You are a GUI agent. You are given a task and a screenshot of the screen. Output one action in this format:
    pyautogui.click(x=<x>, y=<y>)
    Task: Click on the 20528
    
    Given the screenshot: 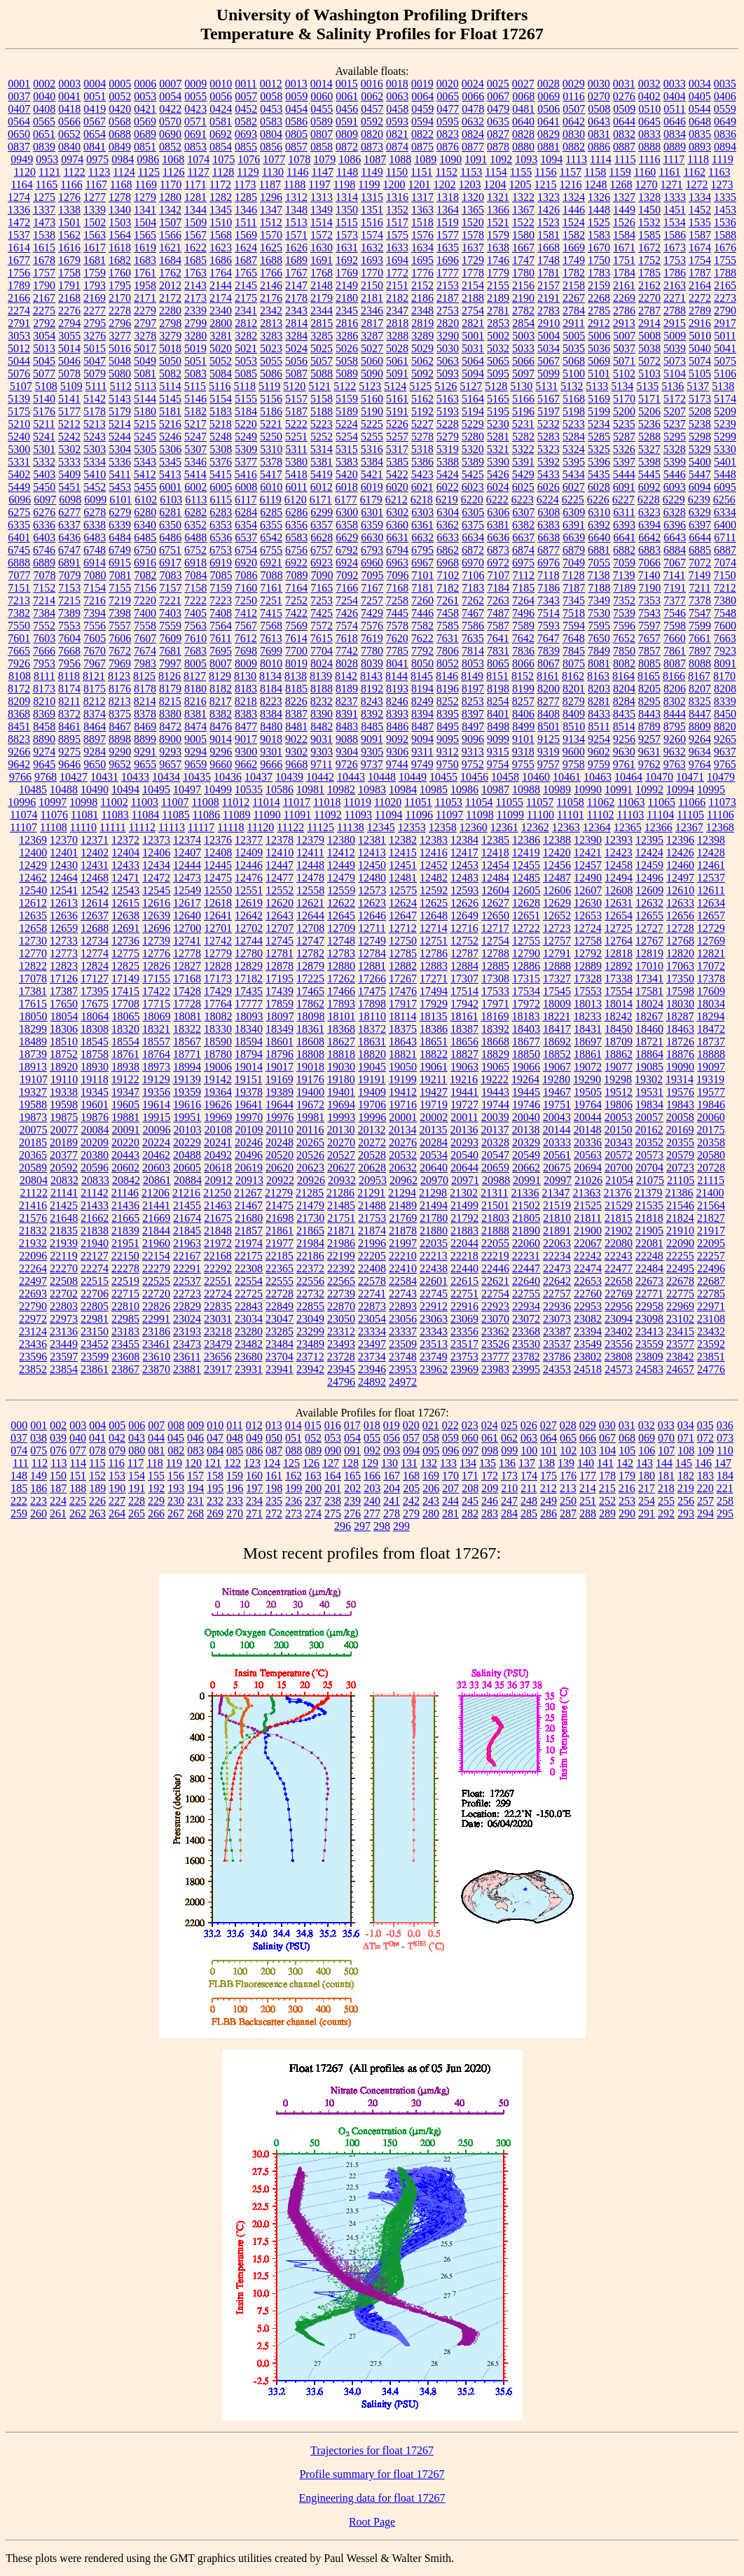 What is the action you would take?
    pyautogui.click(x=372, y=1155)
    